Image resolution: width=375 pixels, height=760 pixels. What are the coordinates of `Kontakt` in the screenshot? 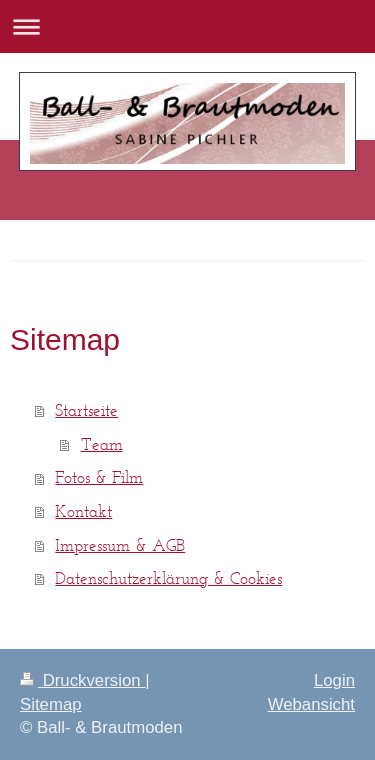 It's located at (83, 511).